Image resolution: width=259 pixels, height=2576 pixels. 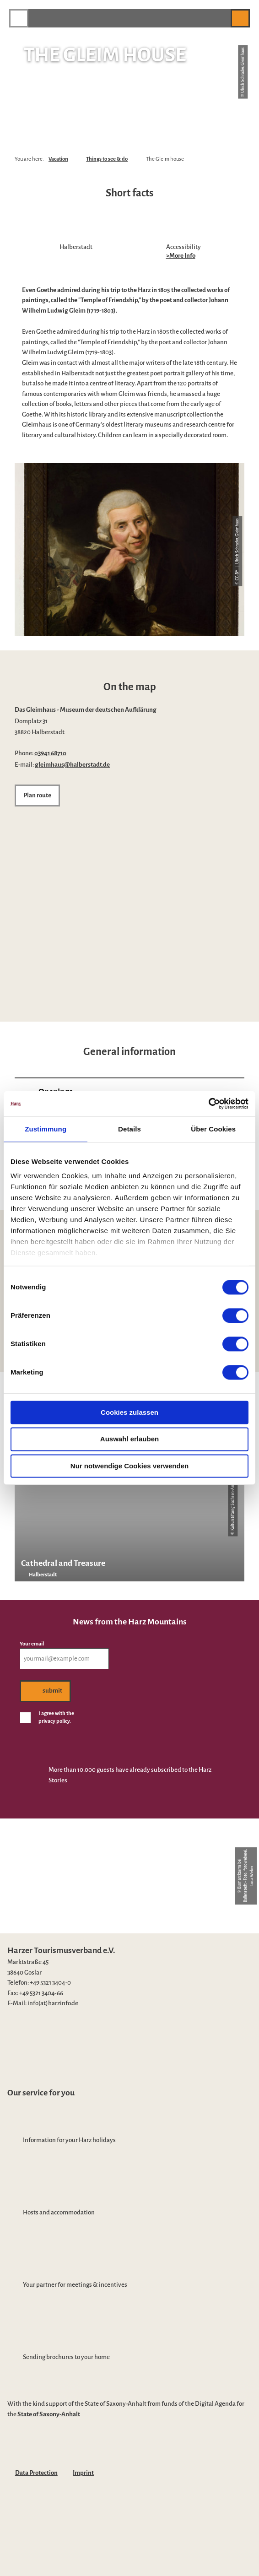 What do you see at coordinates (36, 2472) in the screenshot?
I see `Data Protection` at bounding box center [36, 2472].